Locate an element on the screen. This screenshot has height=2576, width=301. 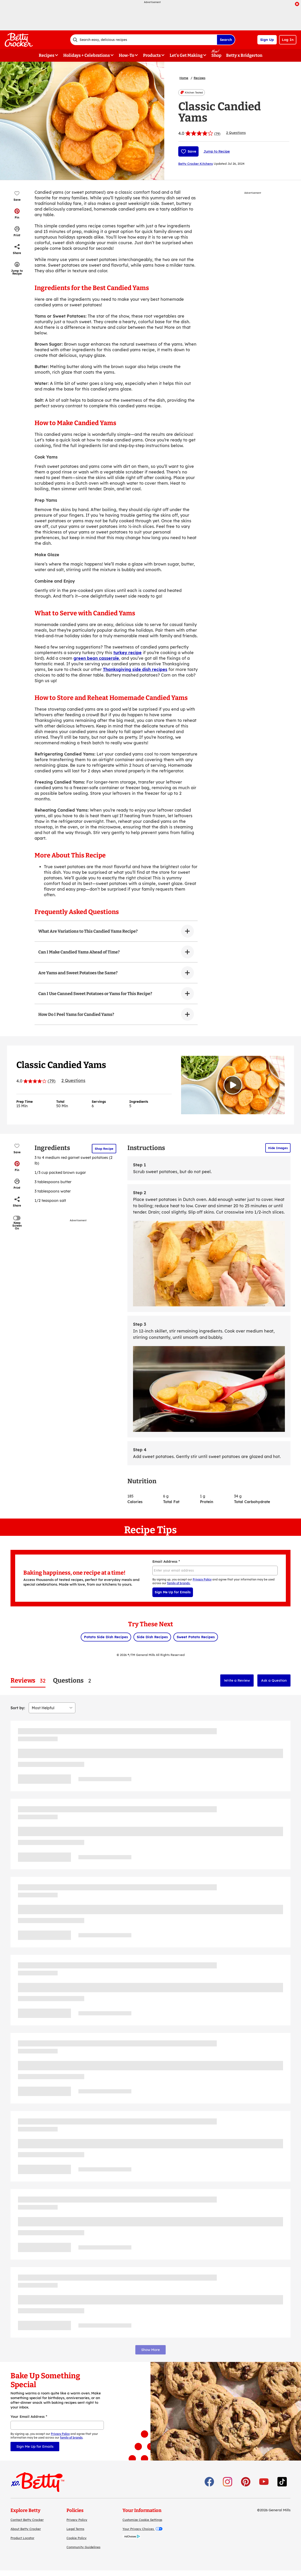
Recipes [button] is located at coordinates (46, 55).